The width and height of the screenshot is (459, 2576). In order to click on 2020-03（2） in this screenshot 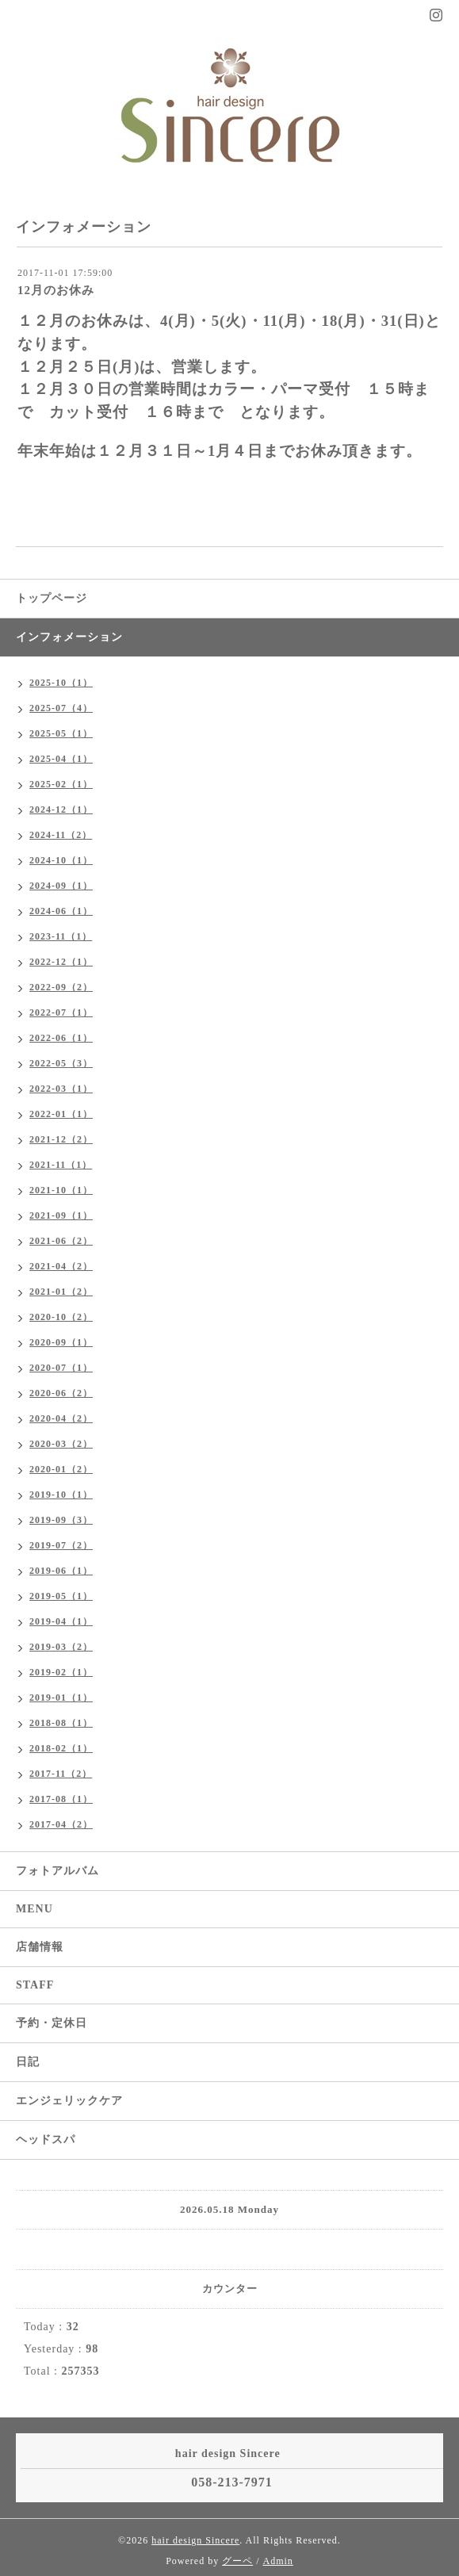, I will do `click(61, 1443)`.